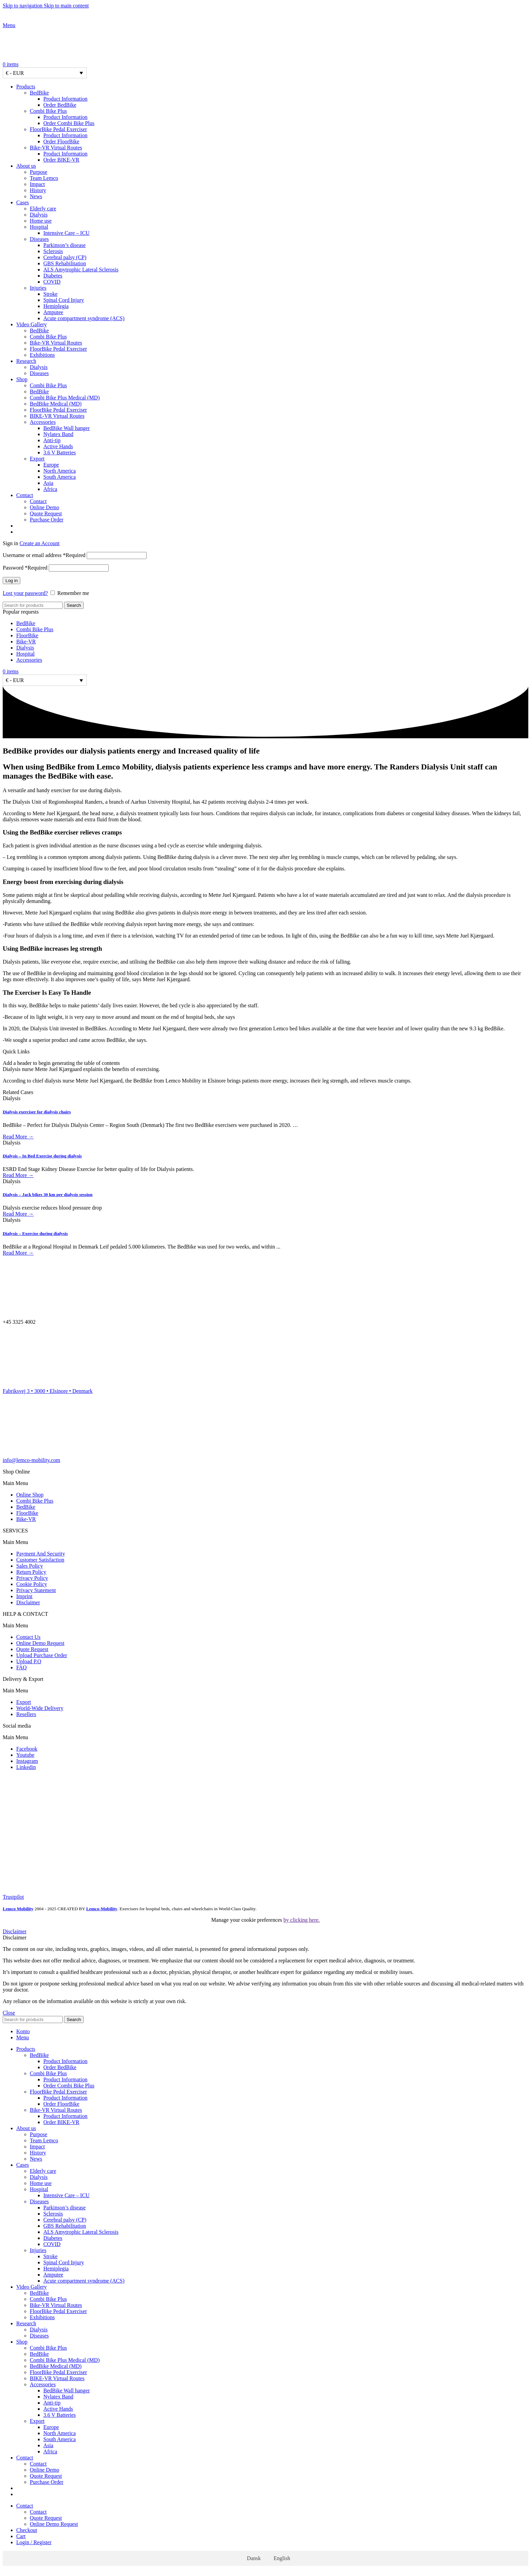 The width and height of the screenshot is (531, 2576). I want to click on Fabriksvej 3 • 3000 • Elsinore • Denmark, so click(47, 1391).